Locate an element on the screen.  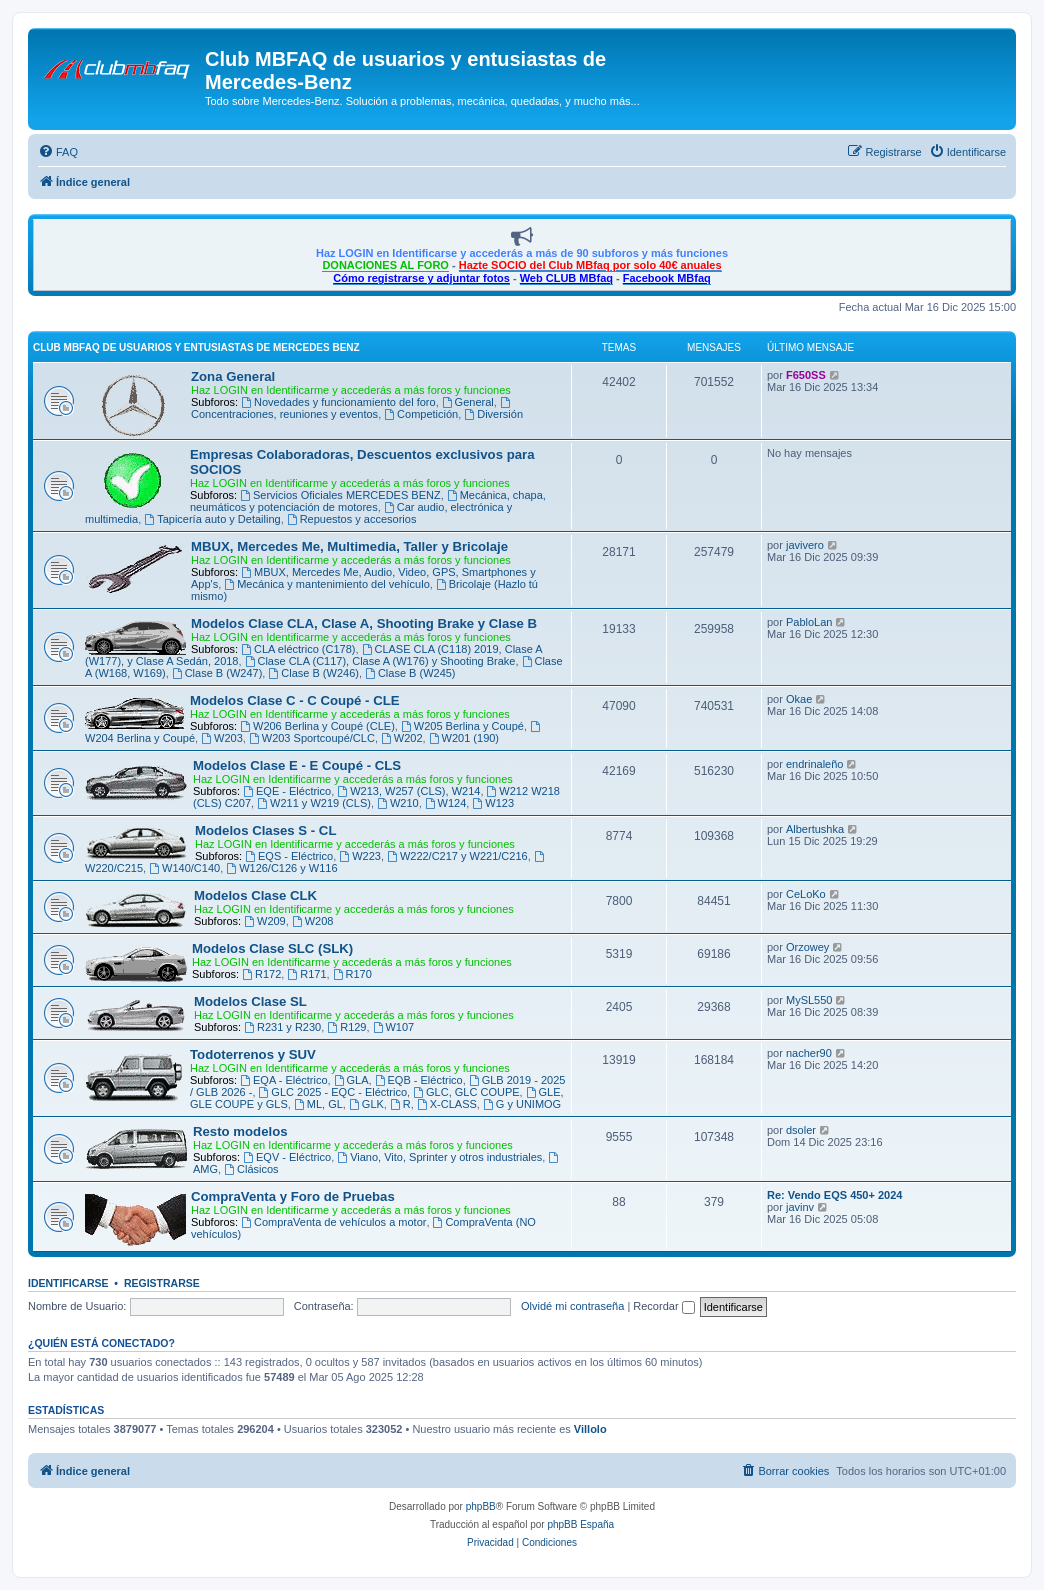
Modelos Clase CLK is located at coordinates (255, 895).